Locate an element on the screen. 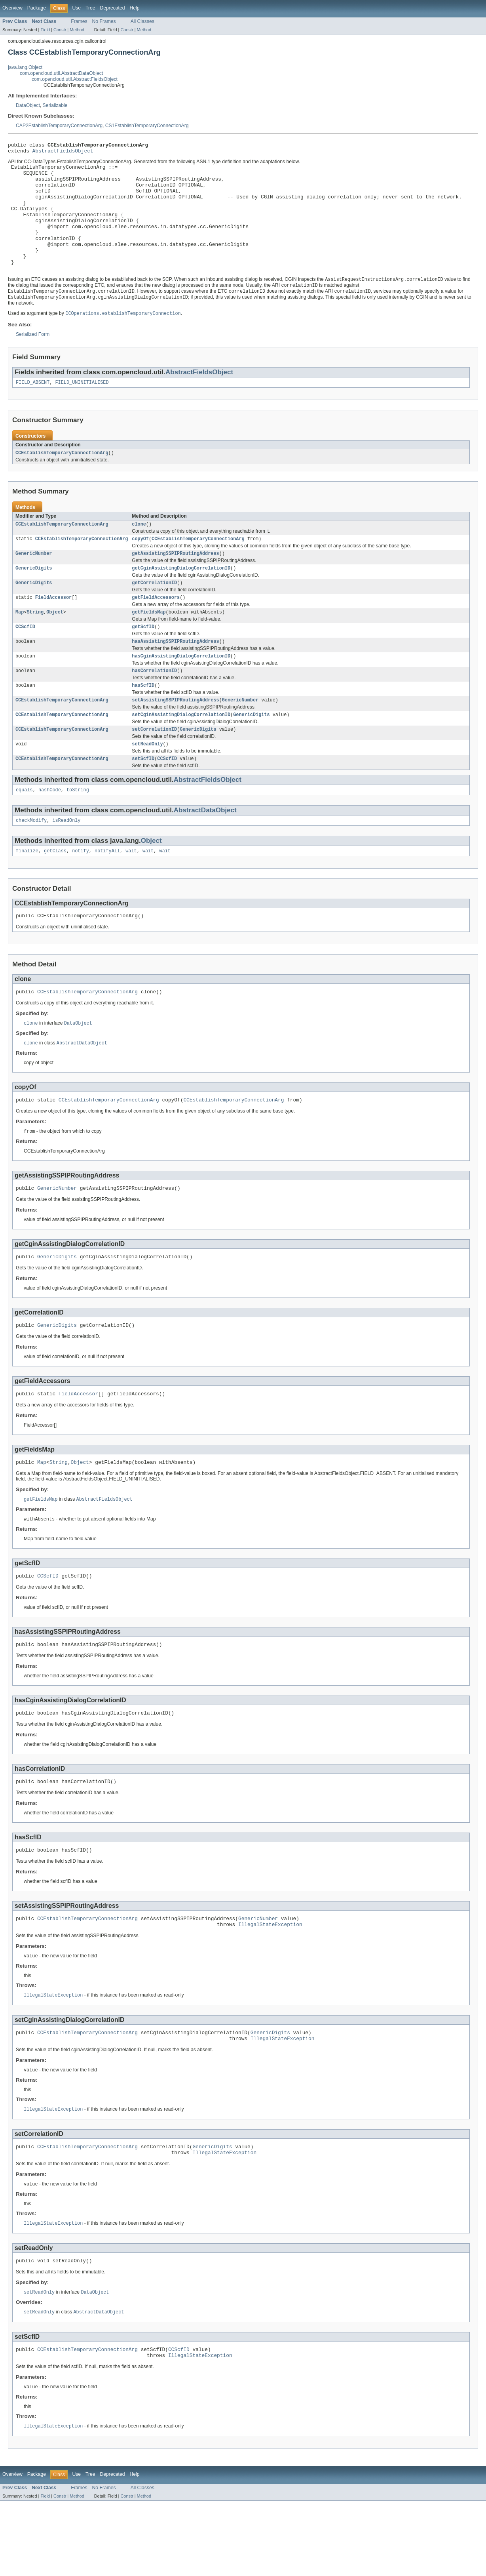 This screenshot has height=2576, width=486. setAssistingSSPIPRoutingAddress is located at coordinates (175, 737).